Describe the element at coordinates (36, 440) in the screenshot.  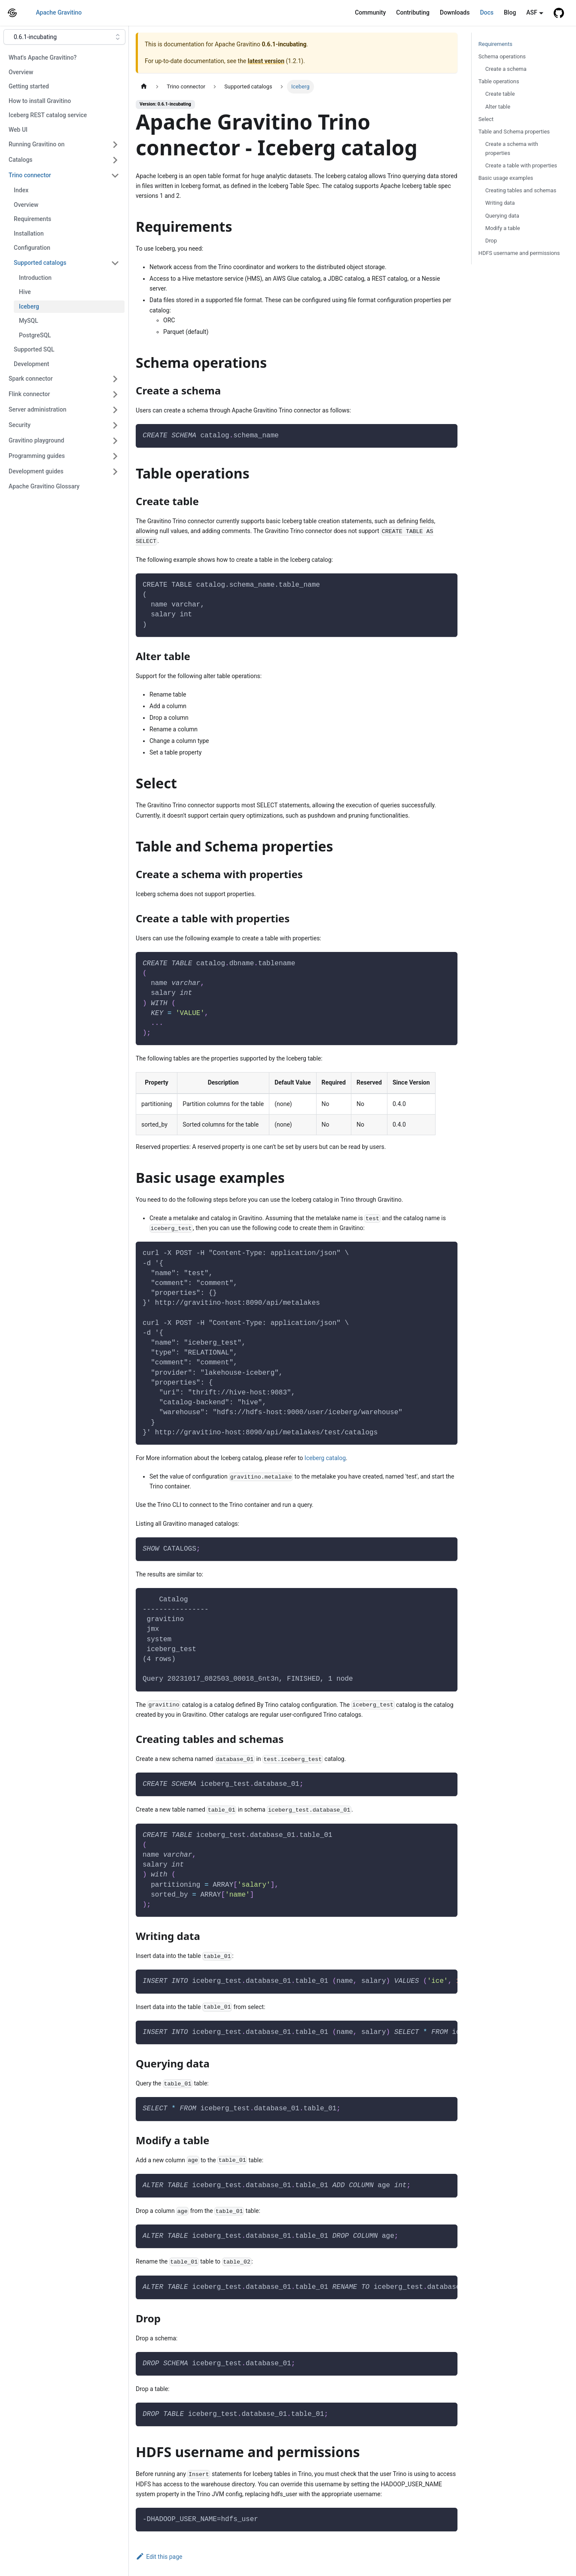
I see `Gravitino playground [button]` at that location.